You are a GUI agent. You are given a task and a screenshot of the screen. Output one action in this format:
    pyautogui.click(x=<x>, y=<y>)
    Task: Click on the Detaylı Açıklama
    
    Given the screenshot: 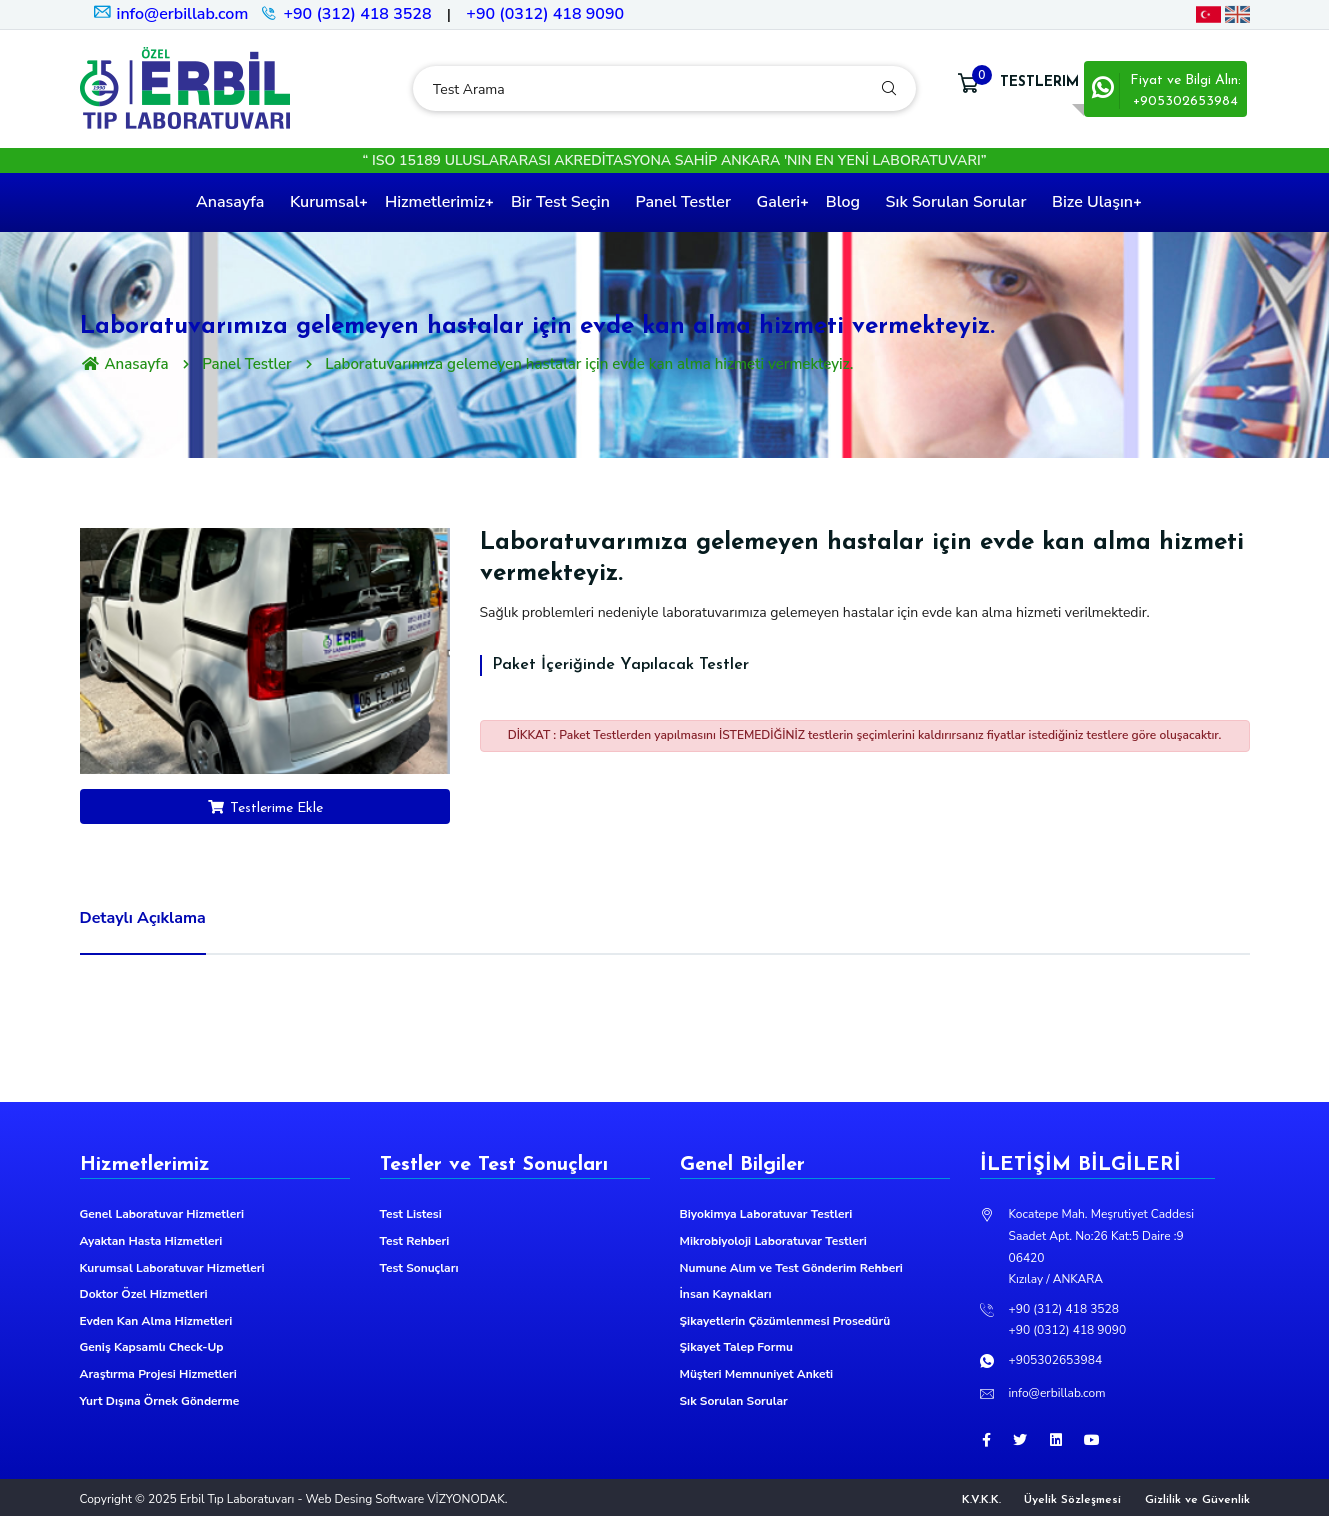 What is the action you would take?
    pyautogui.click(x=143, y=918)
    